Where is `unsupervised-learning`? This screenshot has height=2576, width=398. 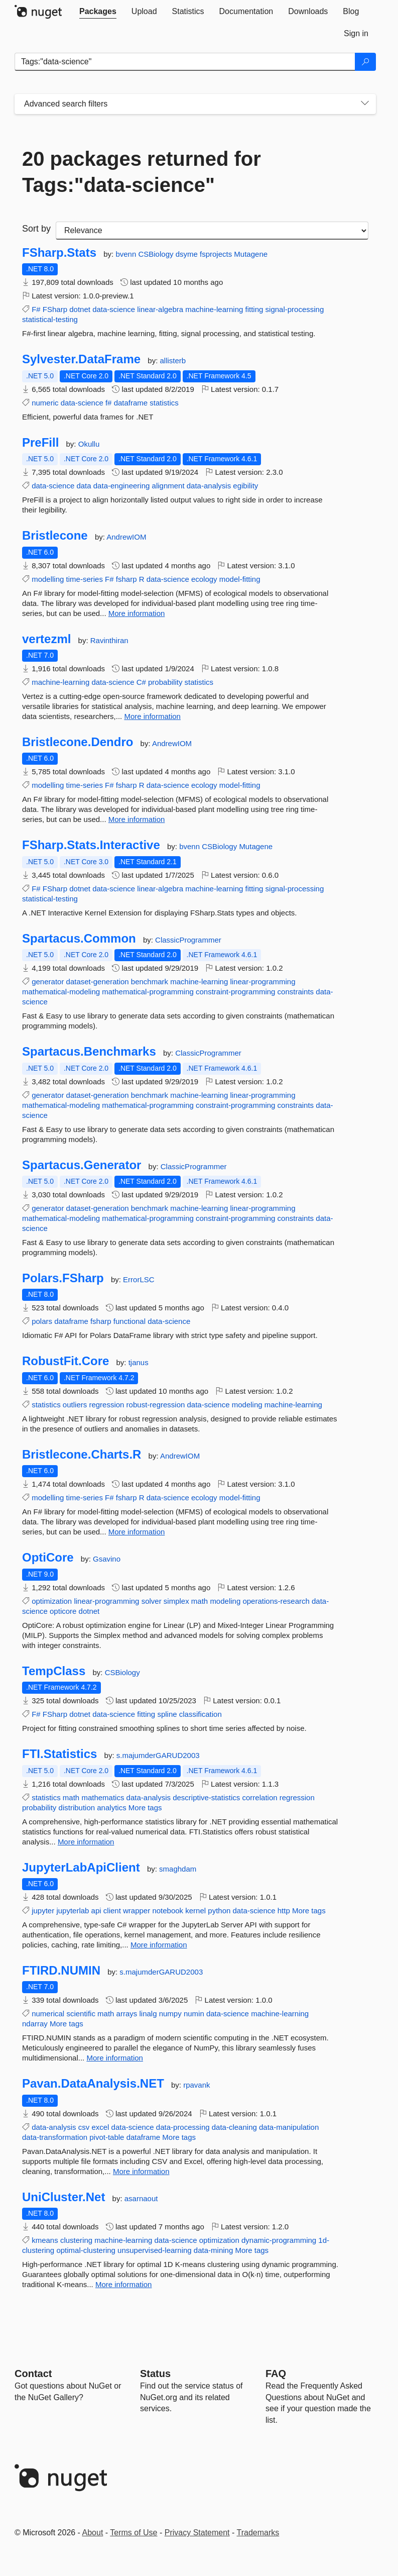 unsupervised-learning is located at coordinates (154, 2250).